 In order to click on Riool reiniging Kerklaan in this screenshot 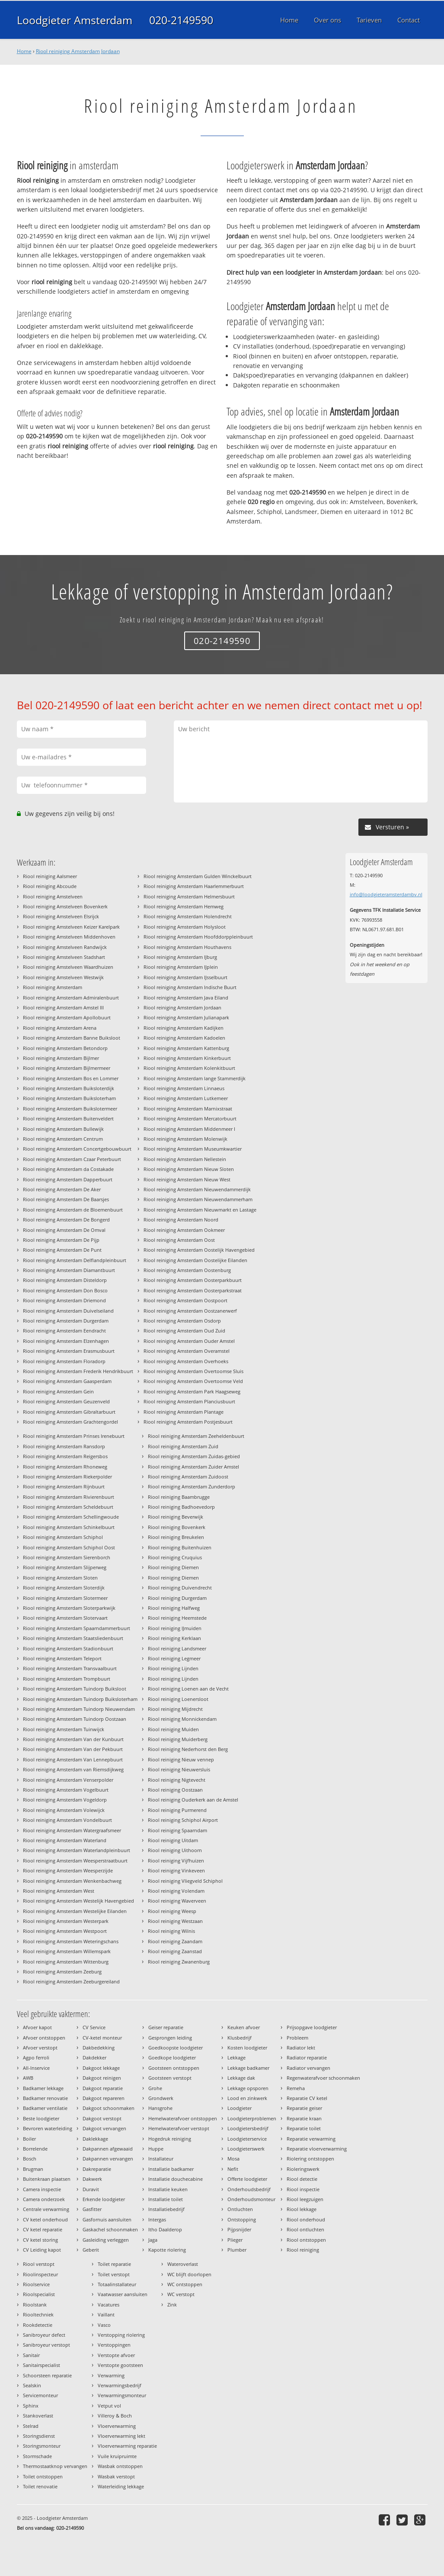, I will do `click(174, 1638)`.